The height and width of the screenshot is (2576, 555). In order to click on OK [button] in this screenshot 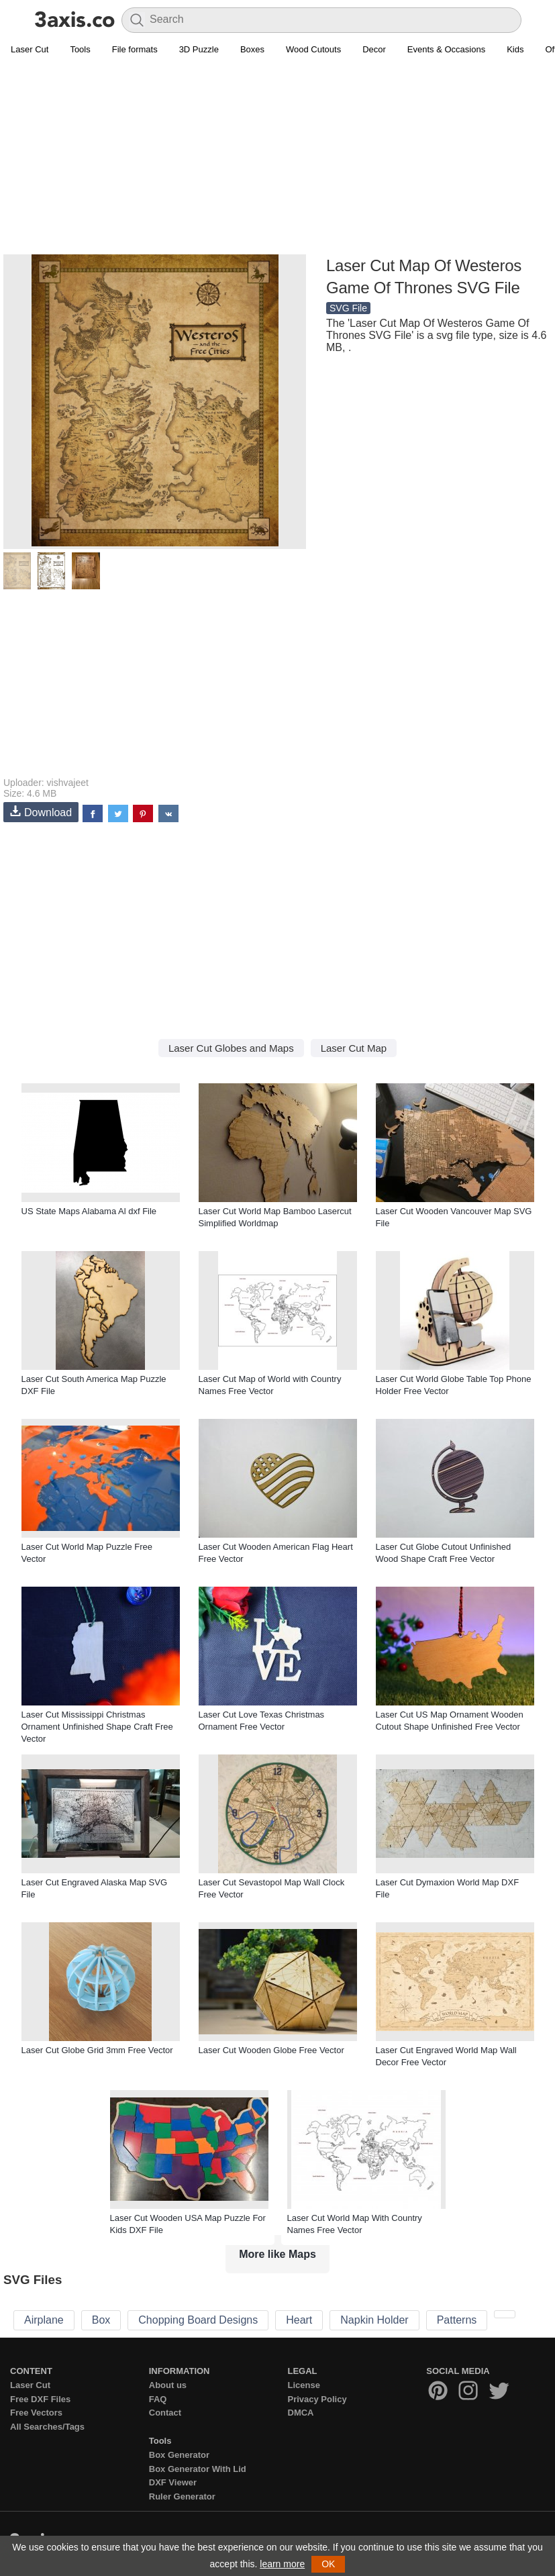, I will do `click(328, 2564)`.